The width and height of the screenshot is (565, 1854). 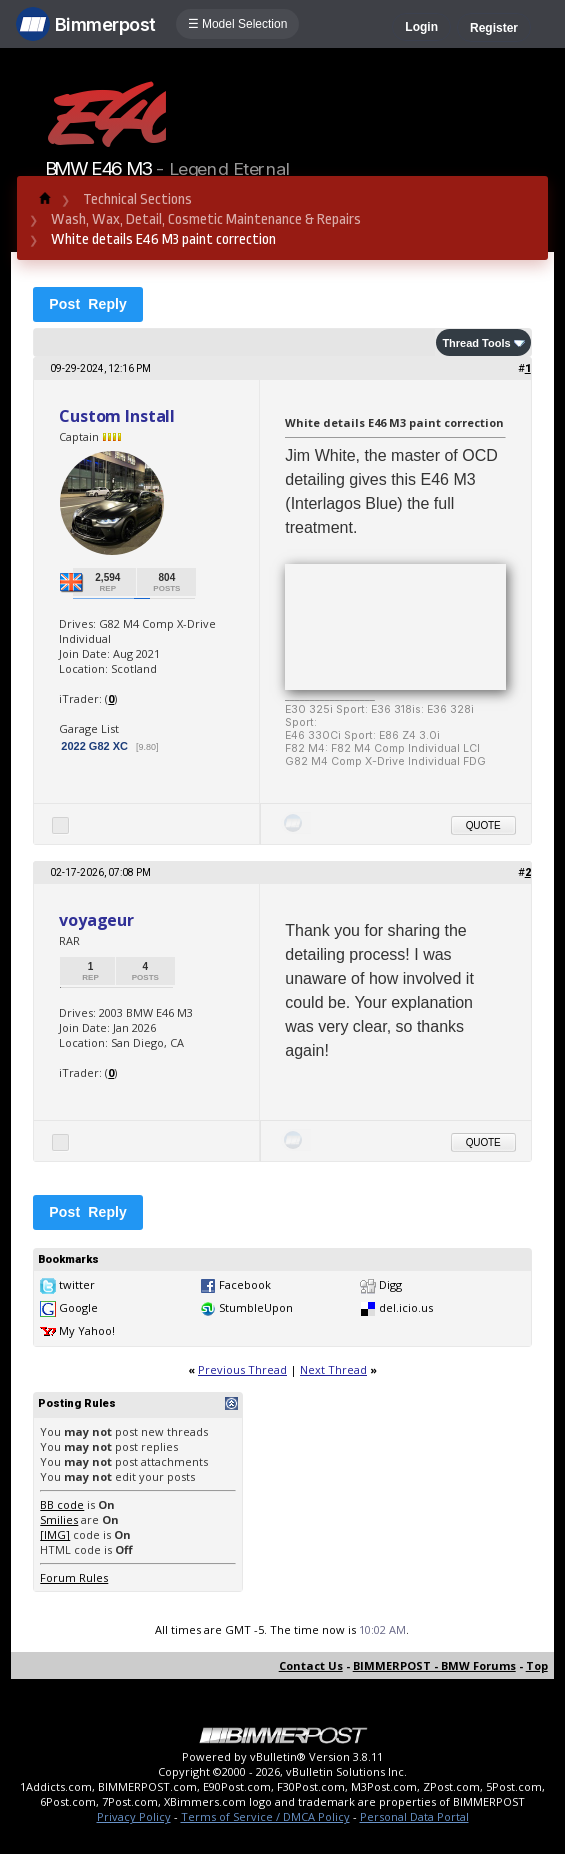 I want to click on Digg, so click(x=390, y=1284).